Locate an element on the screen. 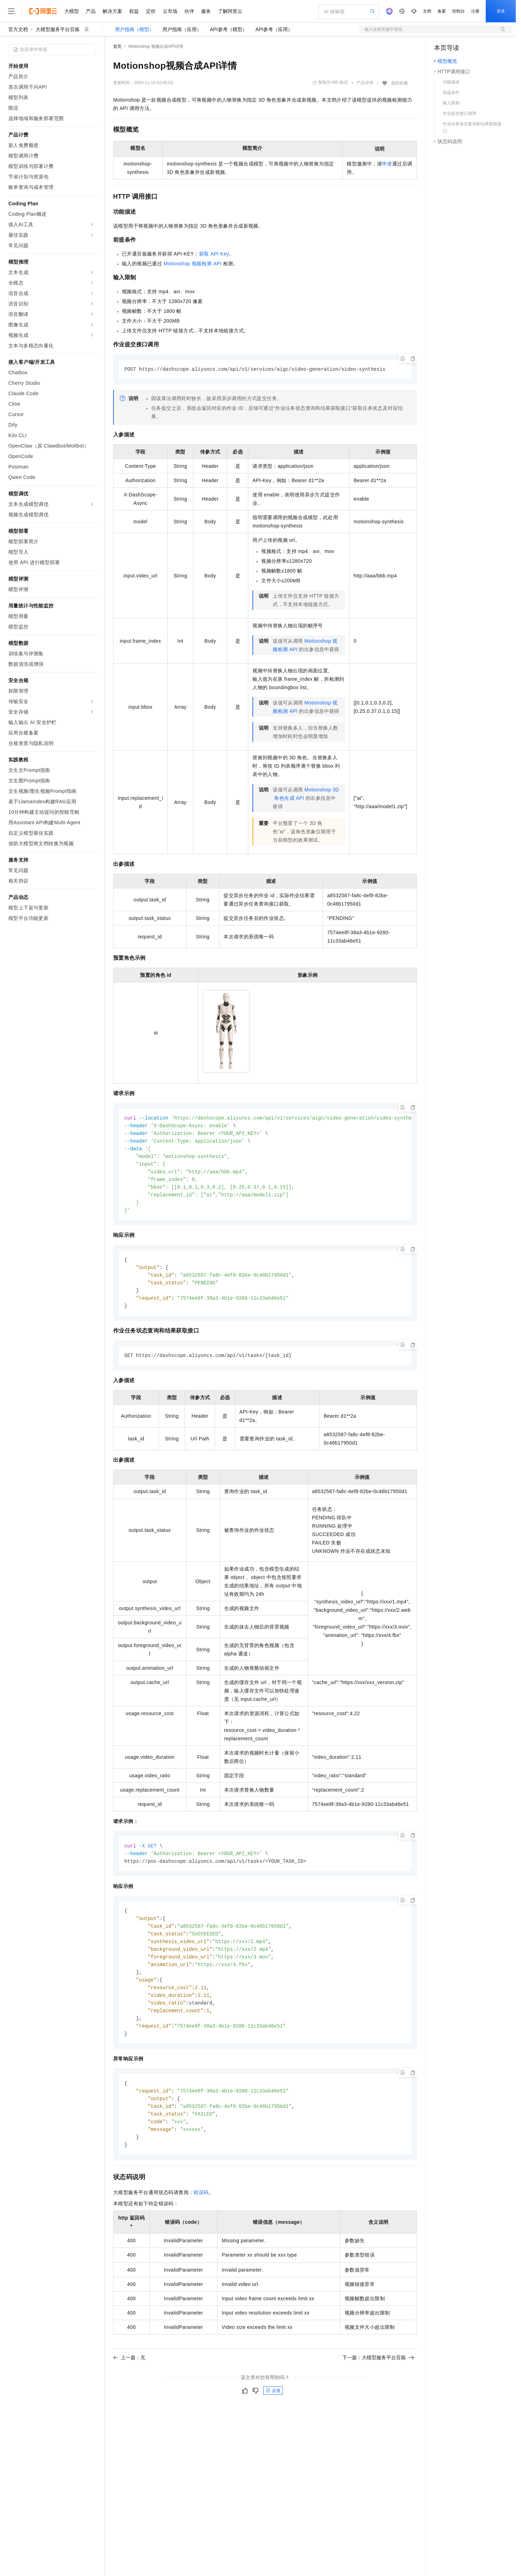 This screenshot has height=2576, width=521. 错误码 is located at coordinates (200, 2210).